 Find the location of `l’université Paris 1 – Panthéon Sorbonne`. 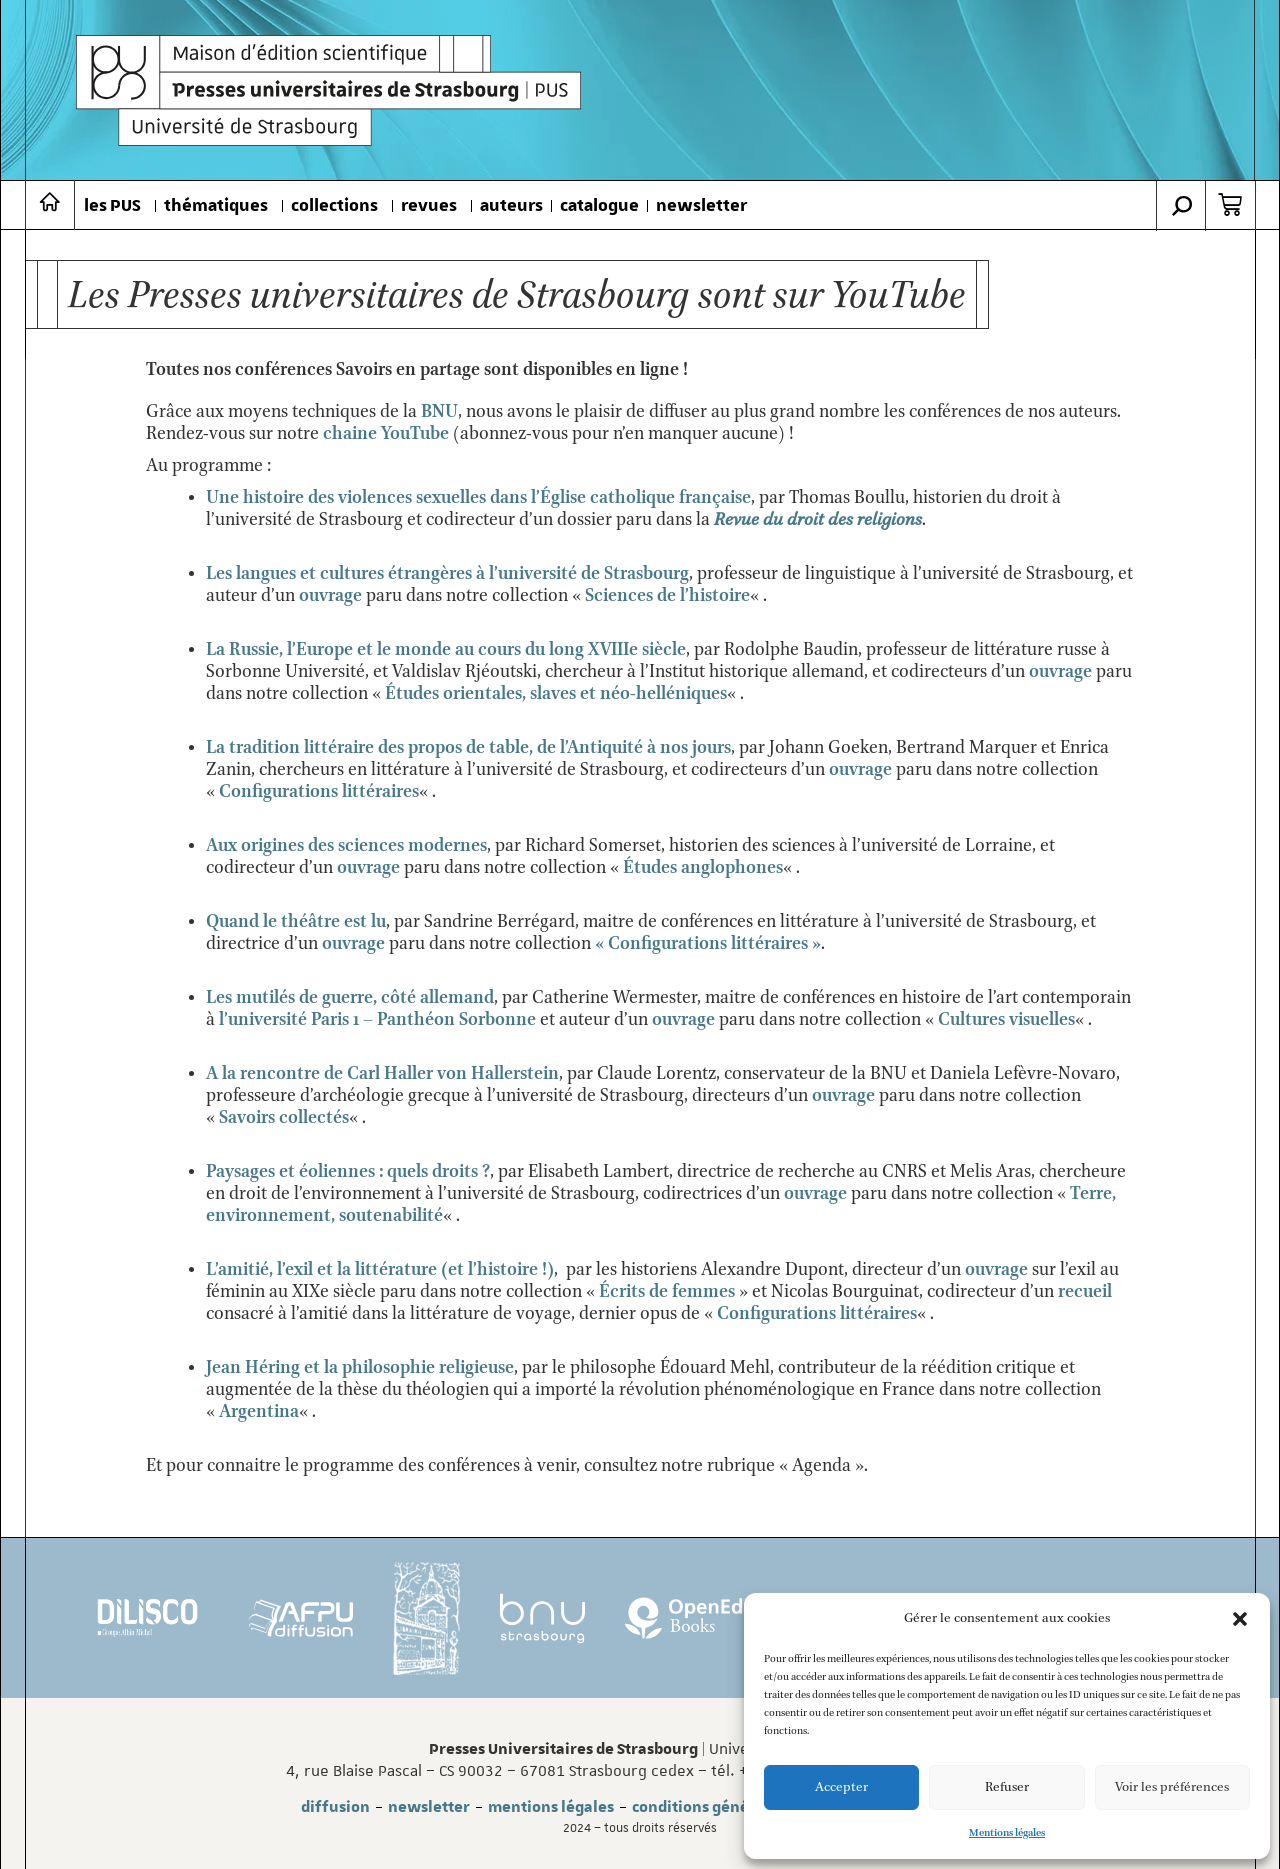

l’université Paris 1 – Panthéon Sorbonne is located at coordinates (377, 1020).